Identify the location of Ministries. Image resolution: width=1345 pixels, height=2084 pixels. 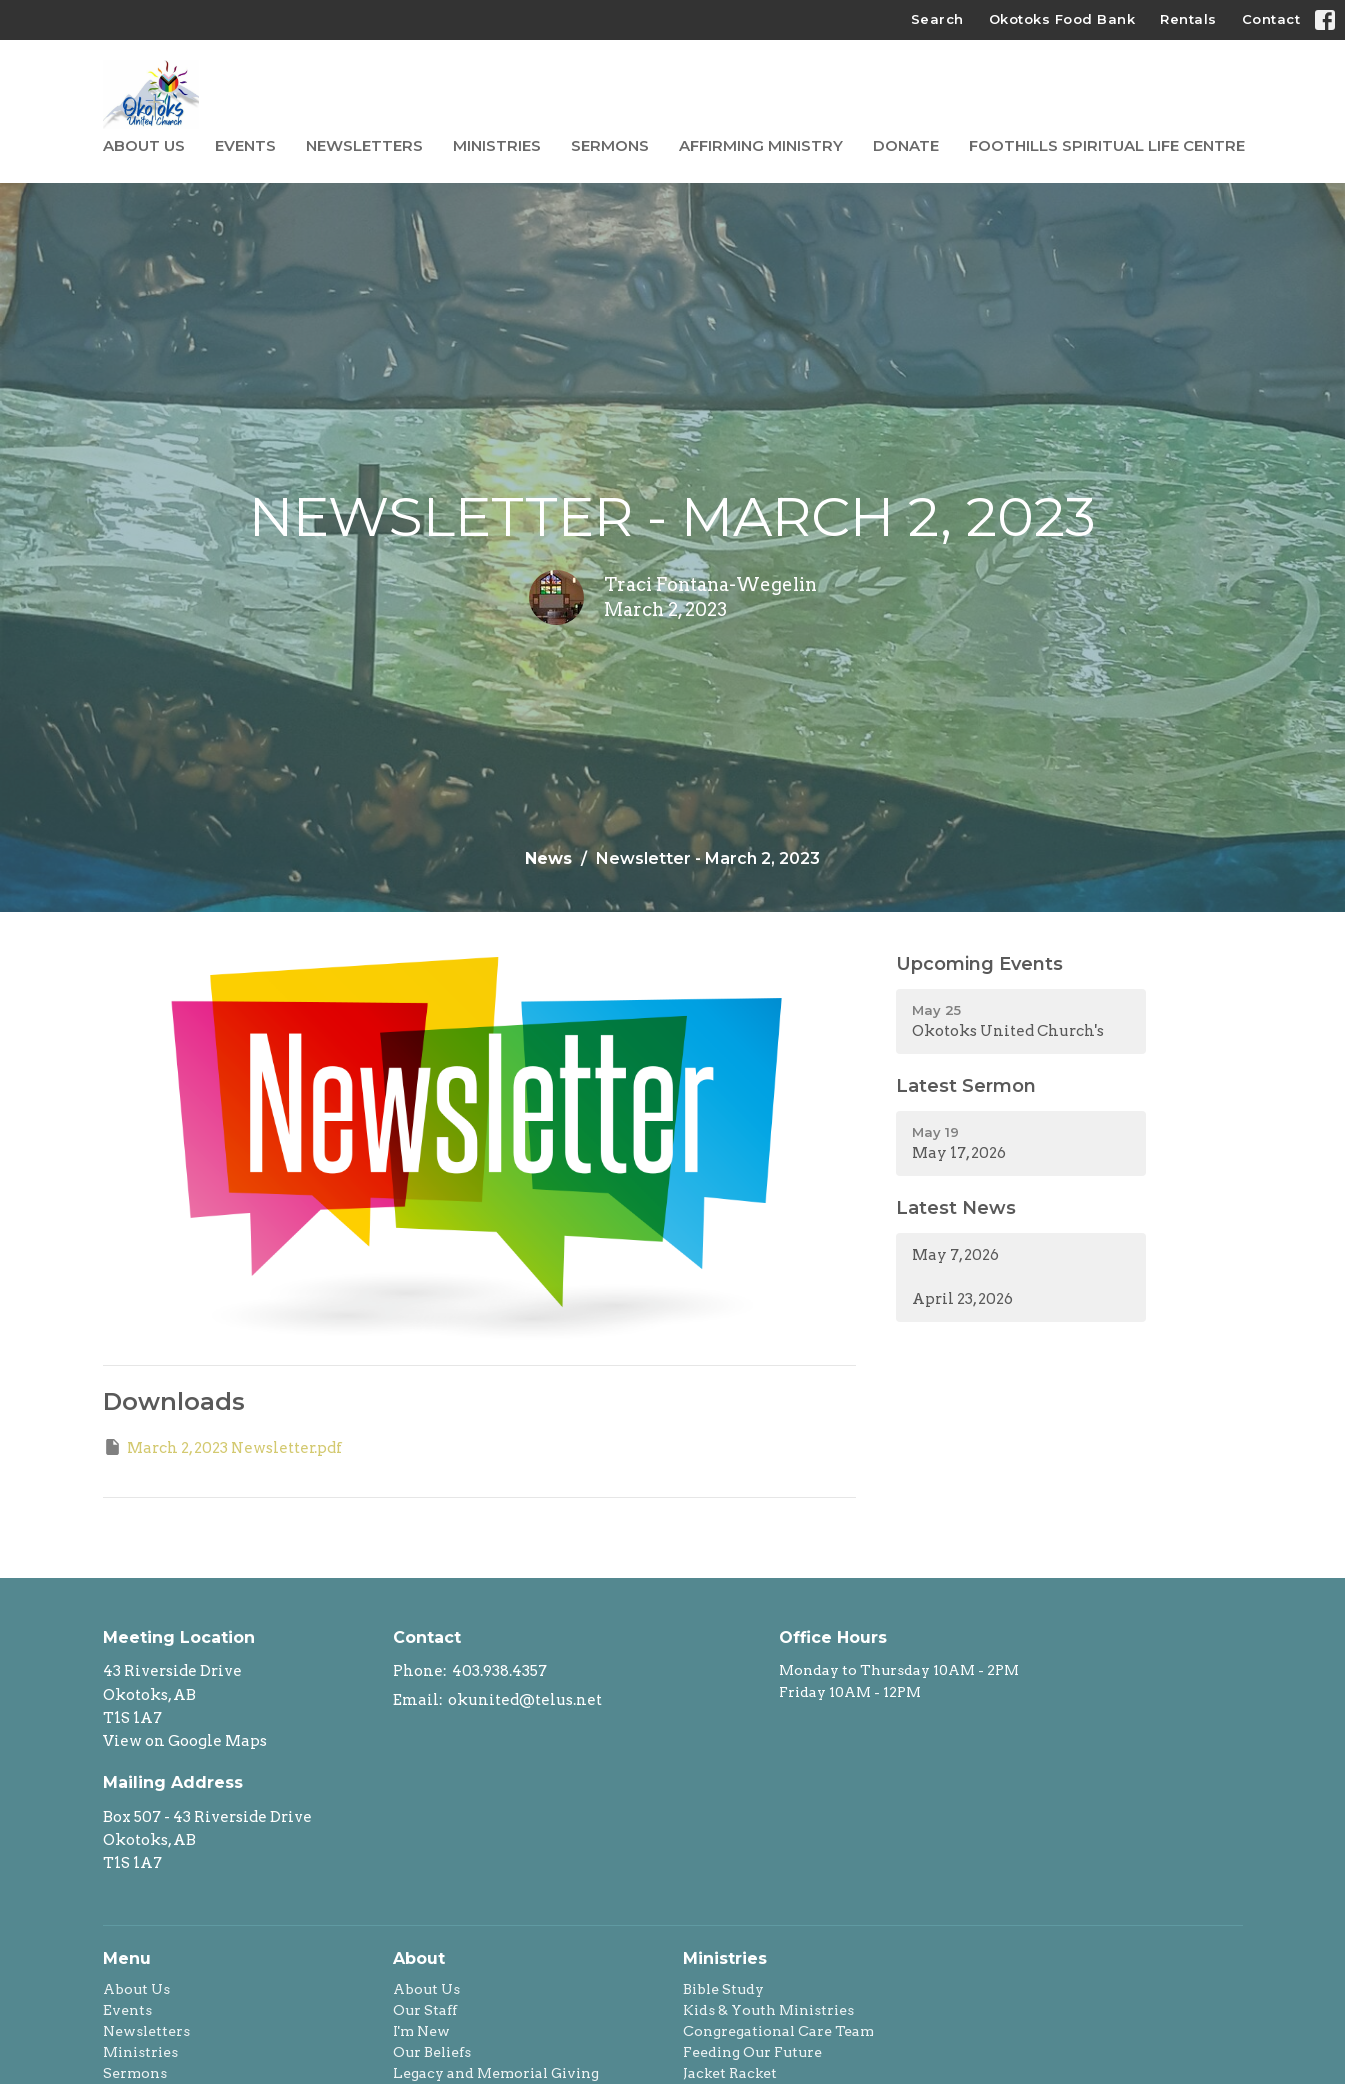
(497, 145).